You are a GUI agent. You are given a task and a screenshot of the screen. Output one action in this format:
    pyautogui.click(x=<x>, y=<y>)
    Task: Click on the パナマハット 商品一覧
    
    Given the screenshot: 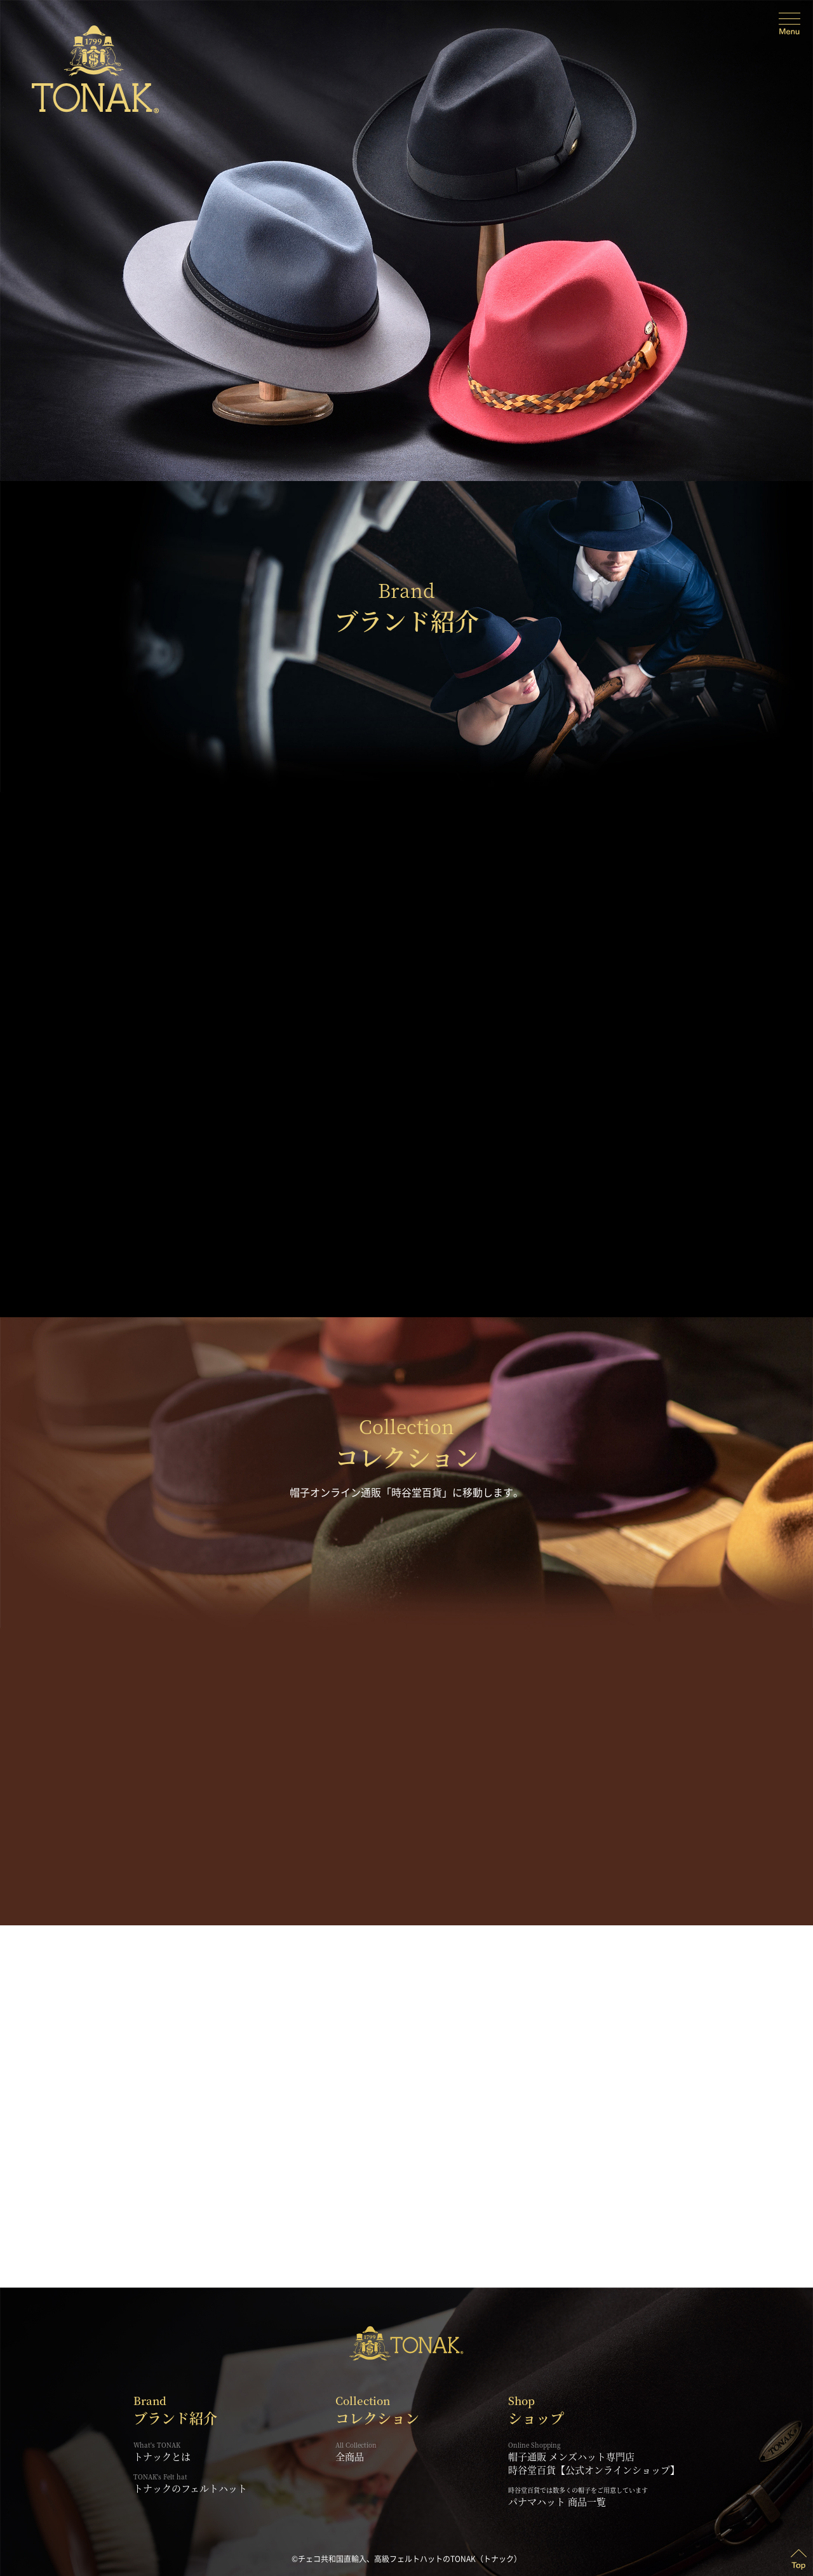 What is the action you would take?
    pyautogui.click(x=557, y=2501)
    